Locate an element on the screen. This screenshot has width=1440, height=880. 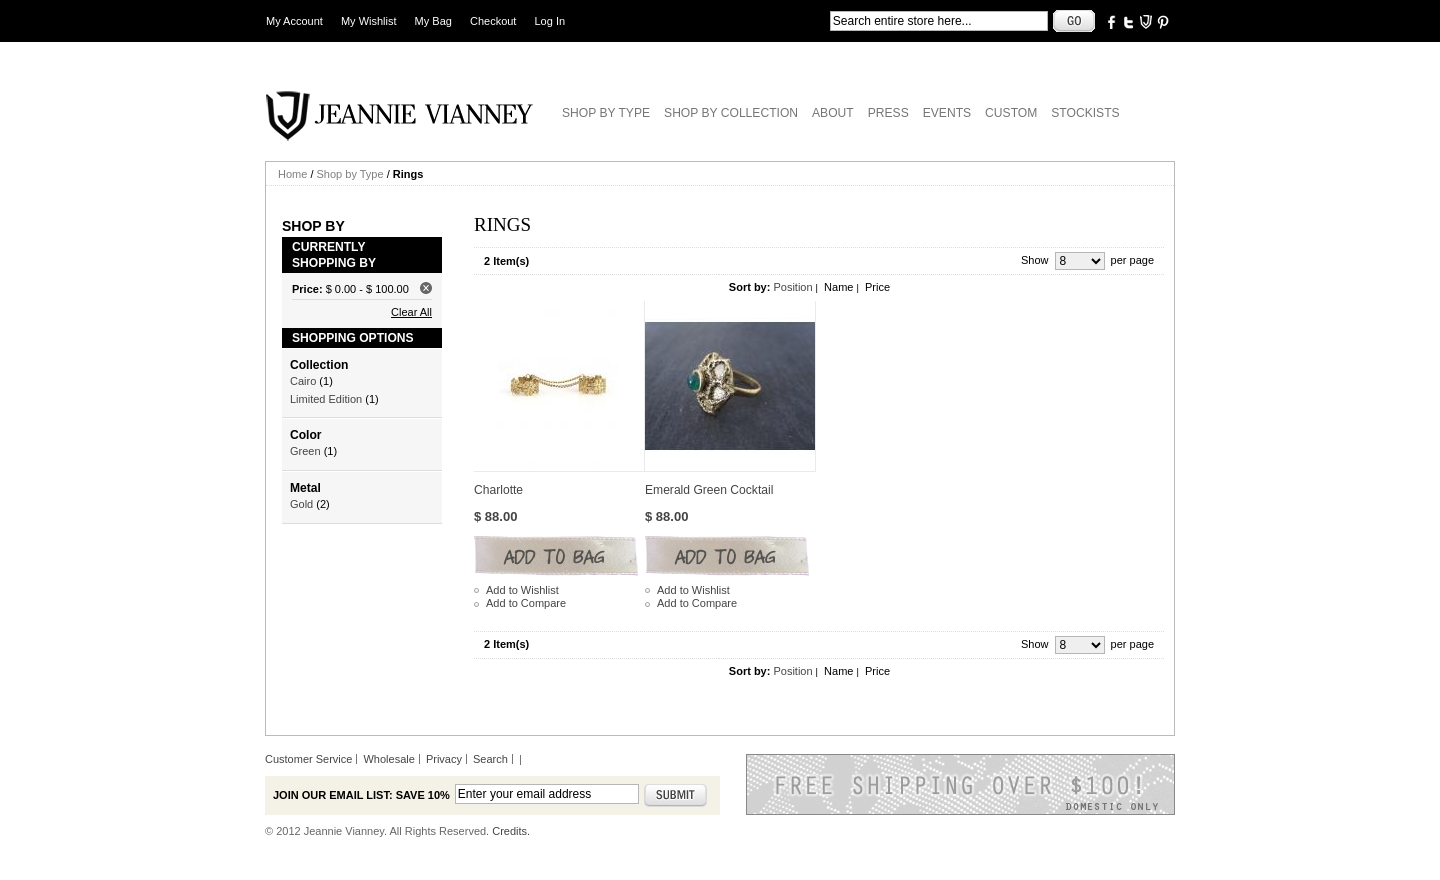
Charlotte is located at coordinates (498, 490).